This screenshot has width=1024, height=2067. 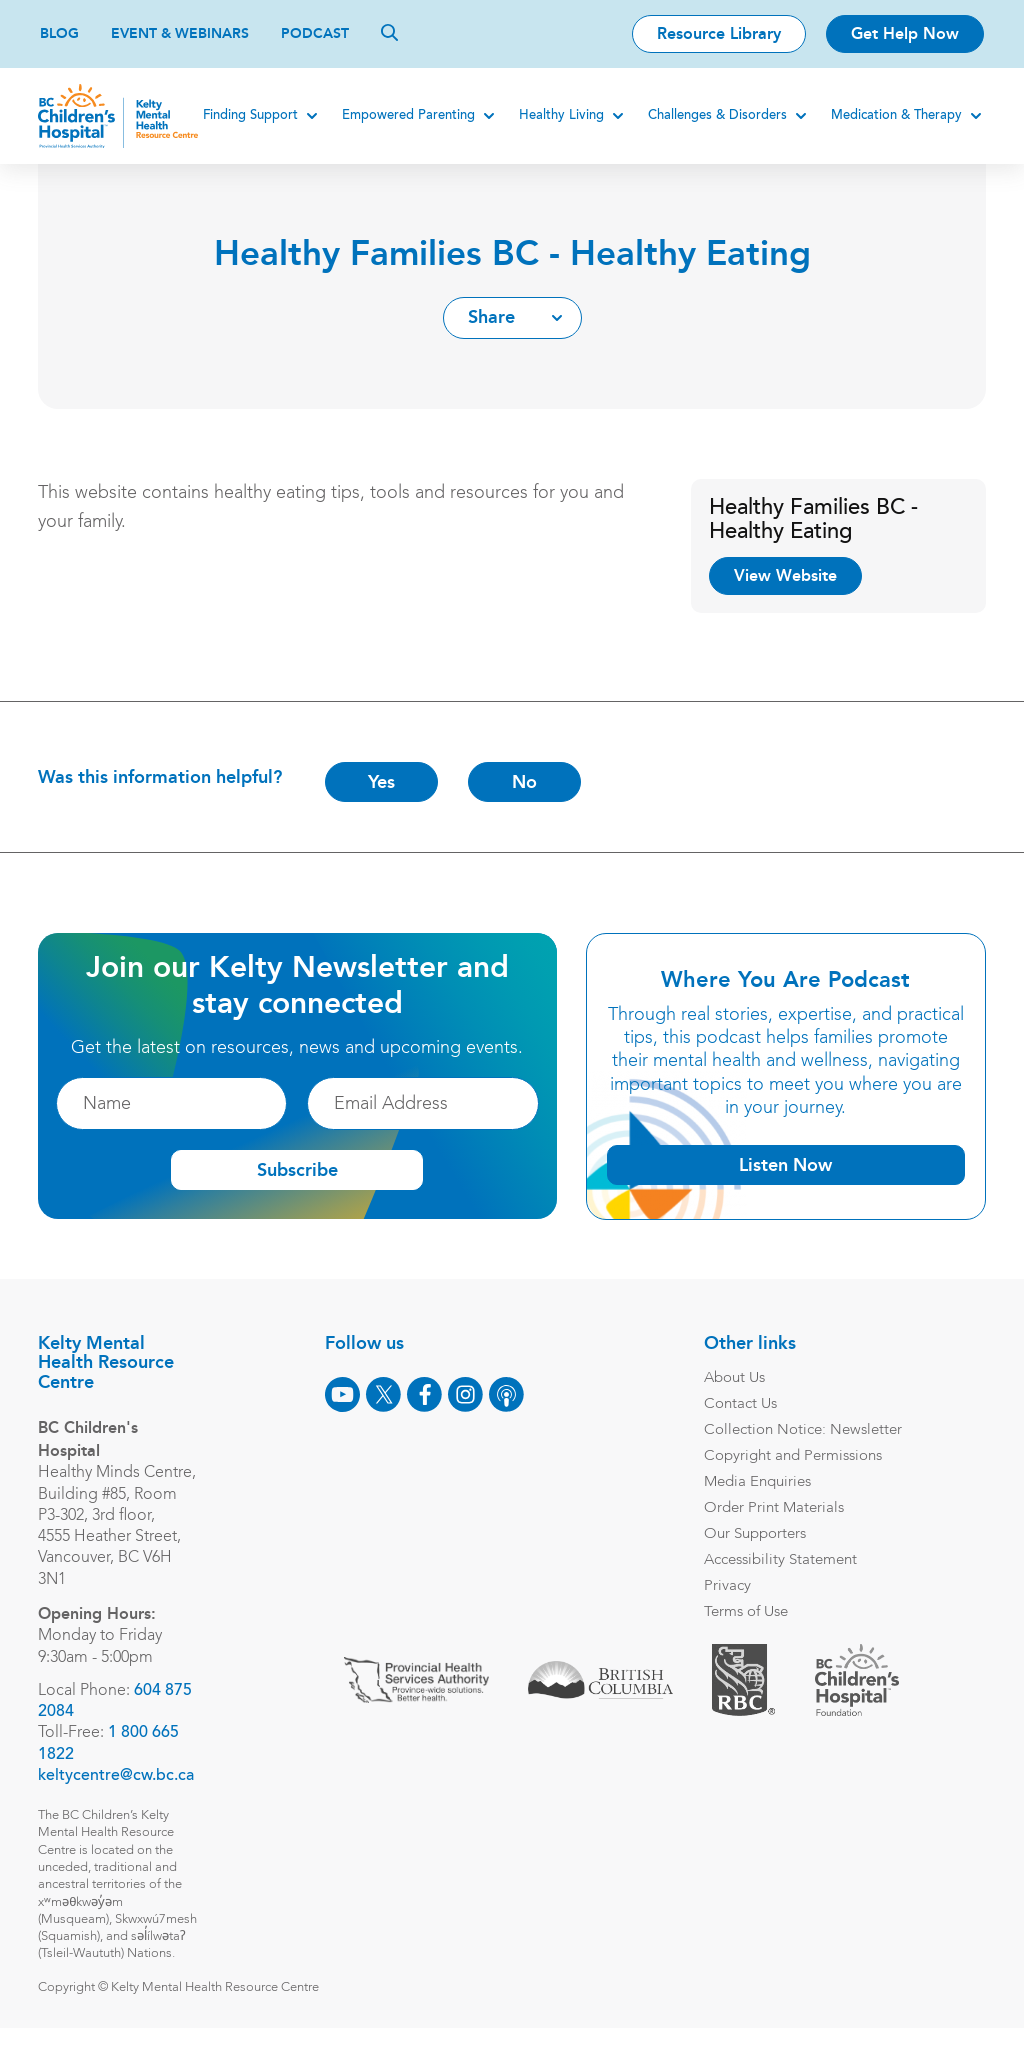 What do you see at coordinates (738, 1404) in the screenshot?
I see `Contact Us` at bounding box center [738, 1404].